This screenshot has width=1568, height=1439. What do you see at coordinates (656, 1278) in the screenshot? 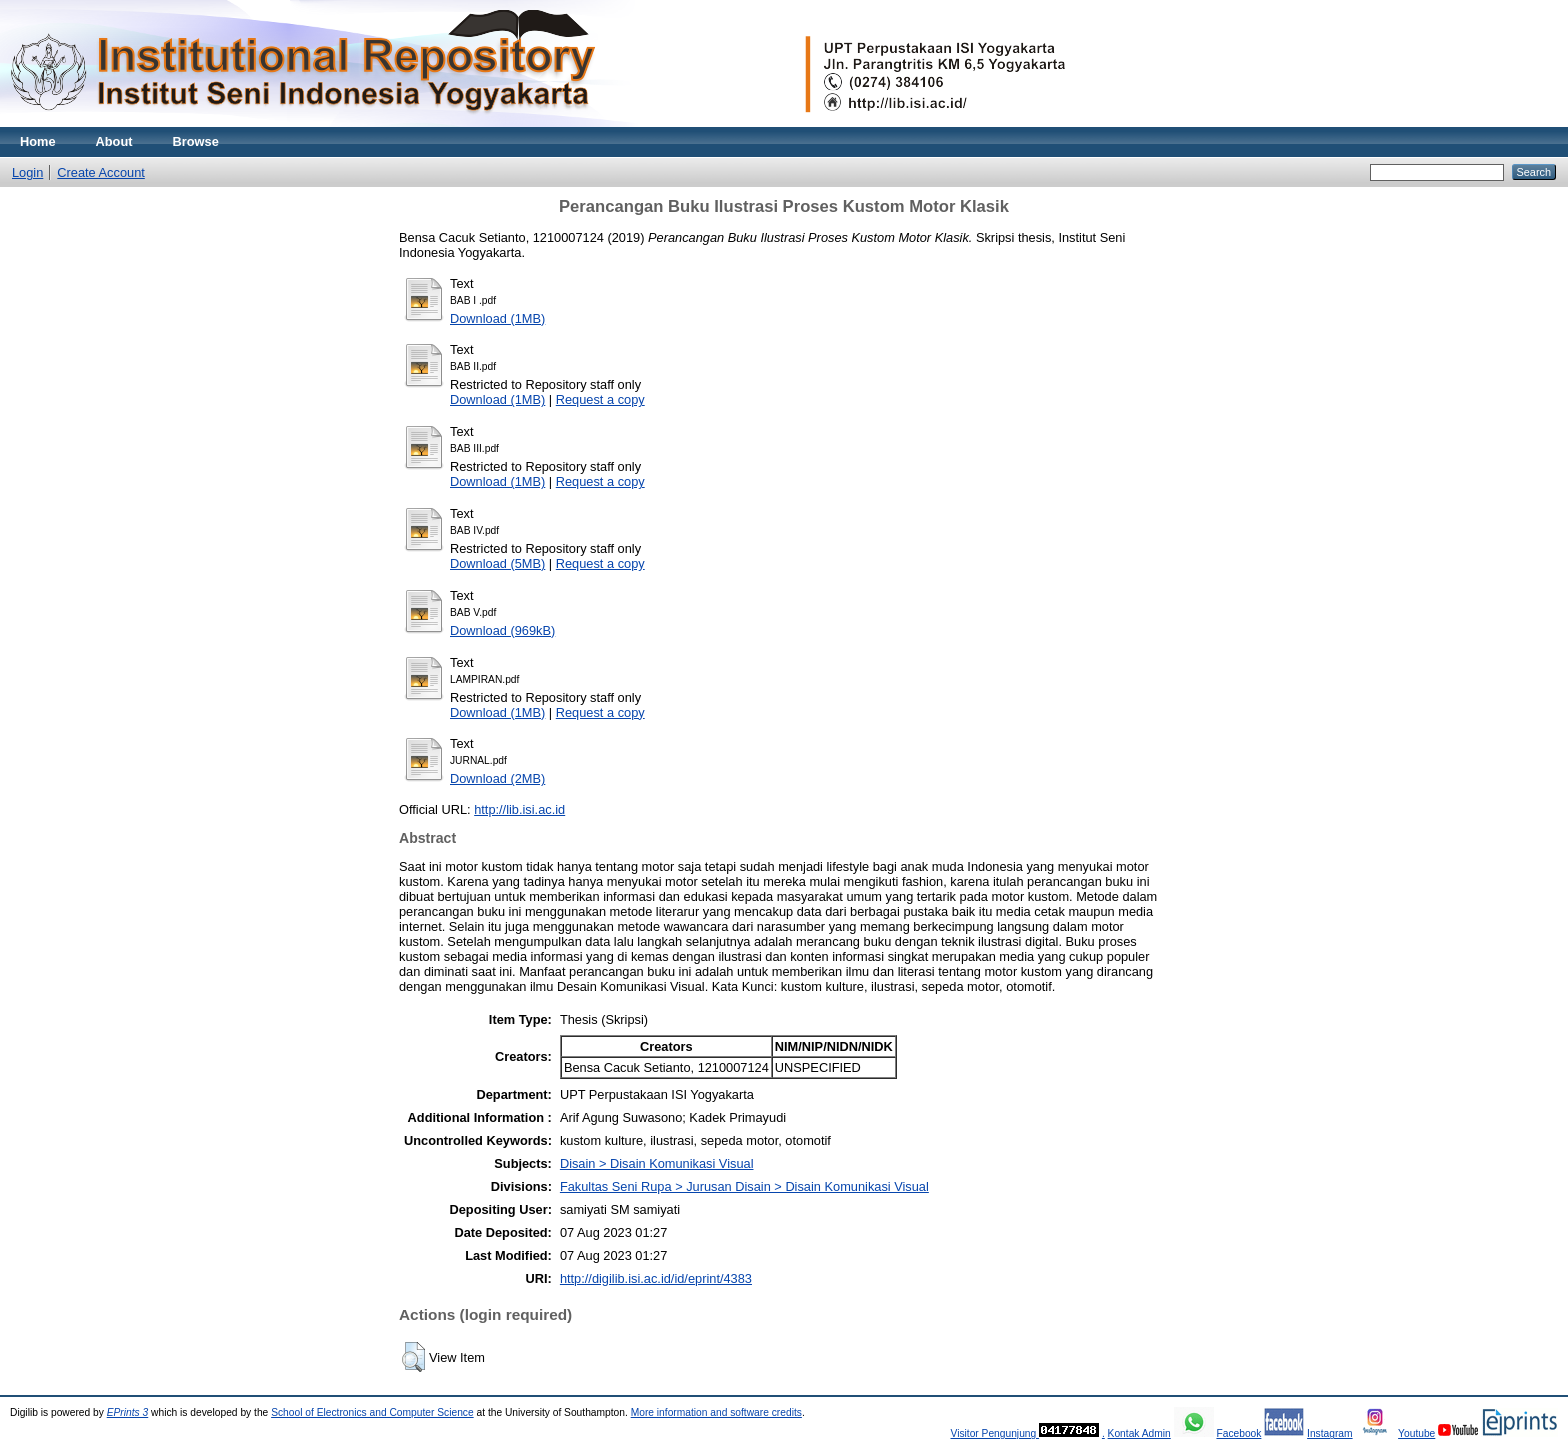
I see `http://digilib.isi.ac.id/id/eprint/4383` at bounding box center [656, 1278].